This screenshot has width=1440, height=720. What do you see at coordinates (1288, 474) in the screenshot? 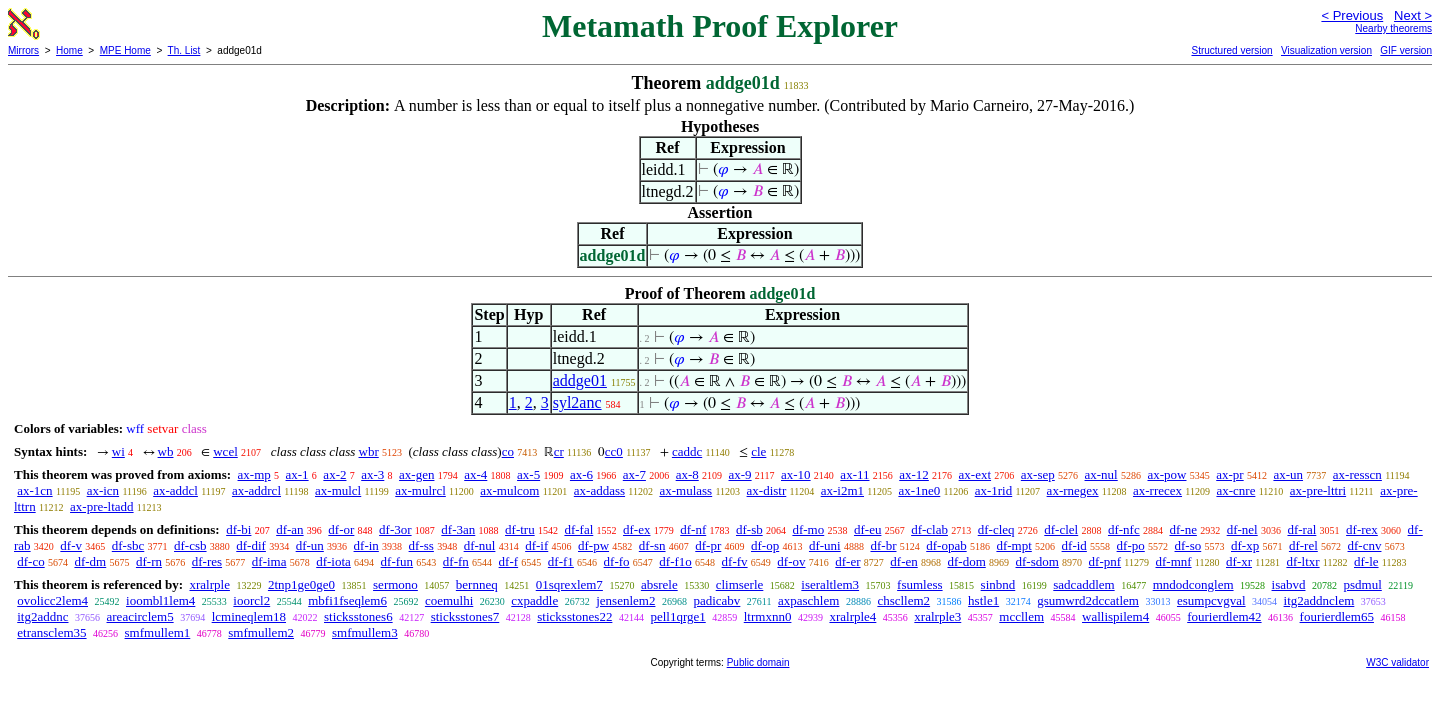
I see `ax-un` at bounding box center [1288, 474].